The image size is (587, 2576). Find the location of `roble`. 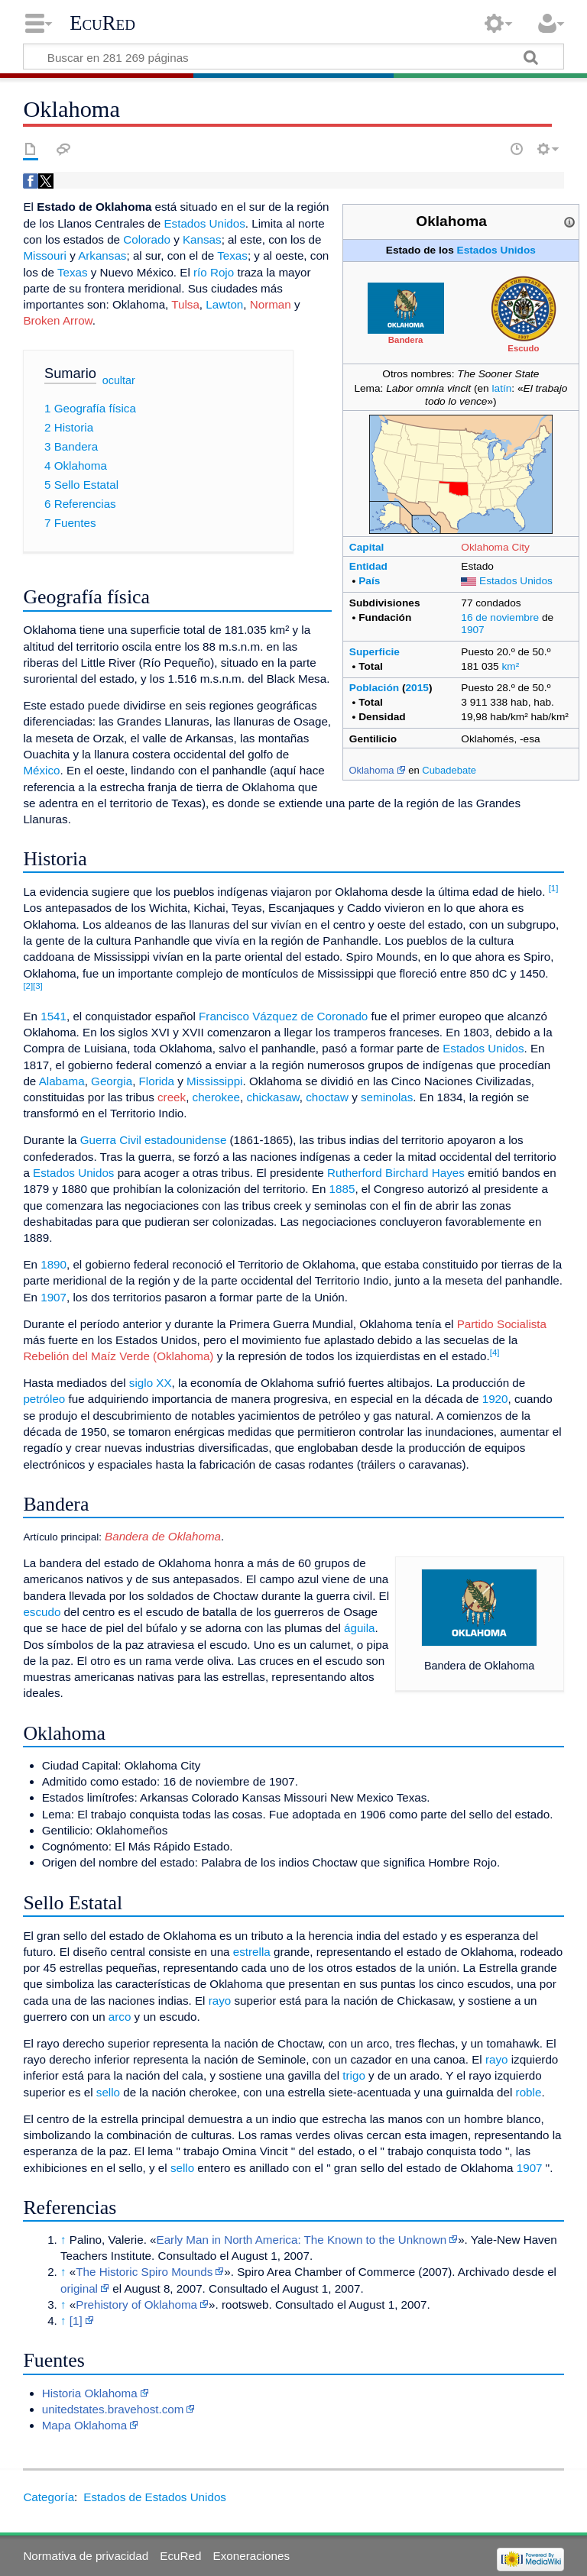

roble is located at coordinates (529, 2092).